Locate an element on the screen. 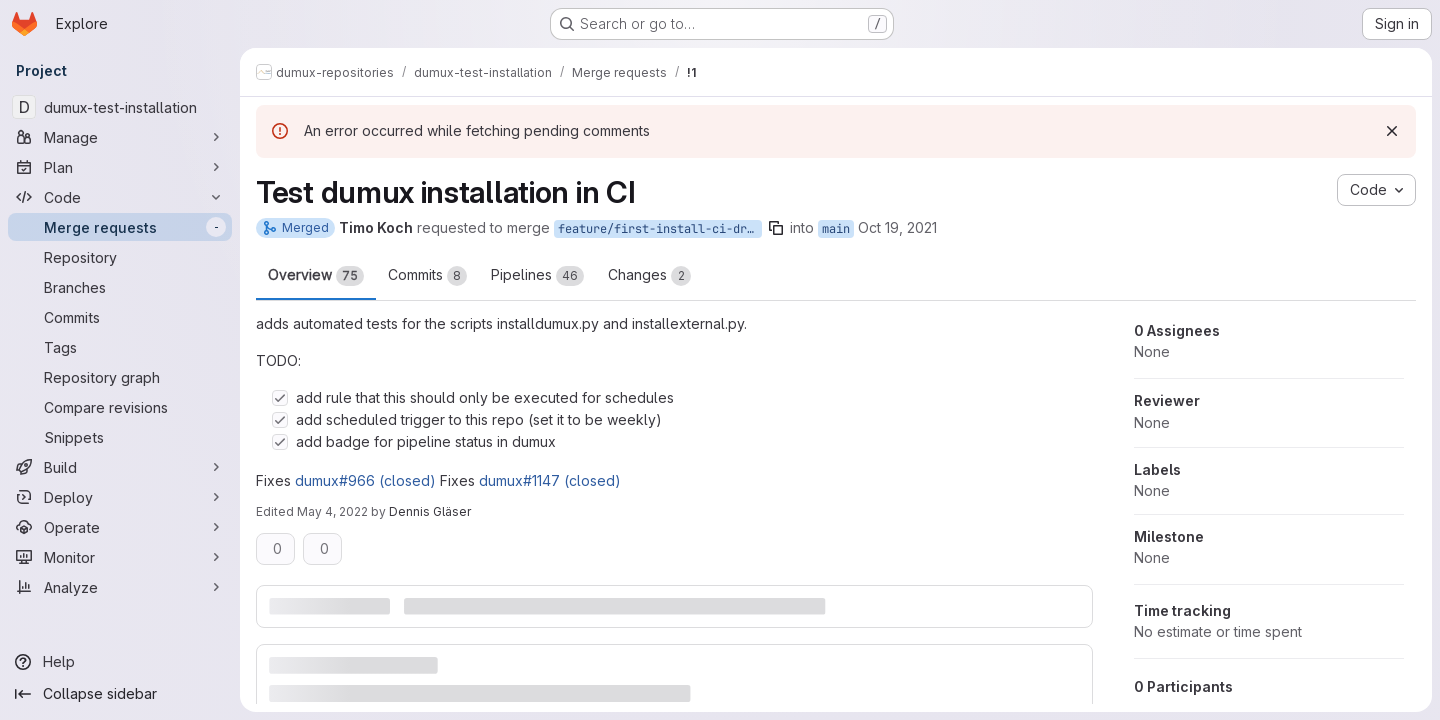  [Analyze] is located at coordinates (120, 587).